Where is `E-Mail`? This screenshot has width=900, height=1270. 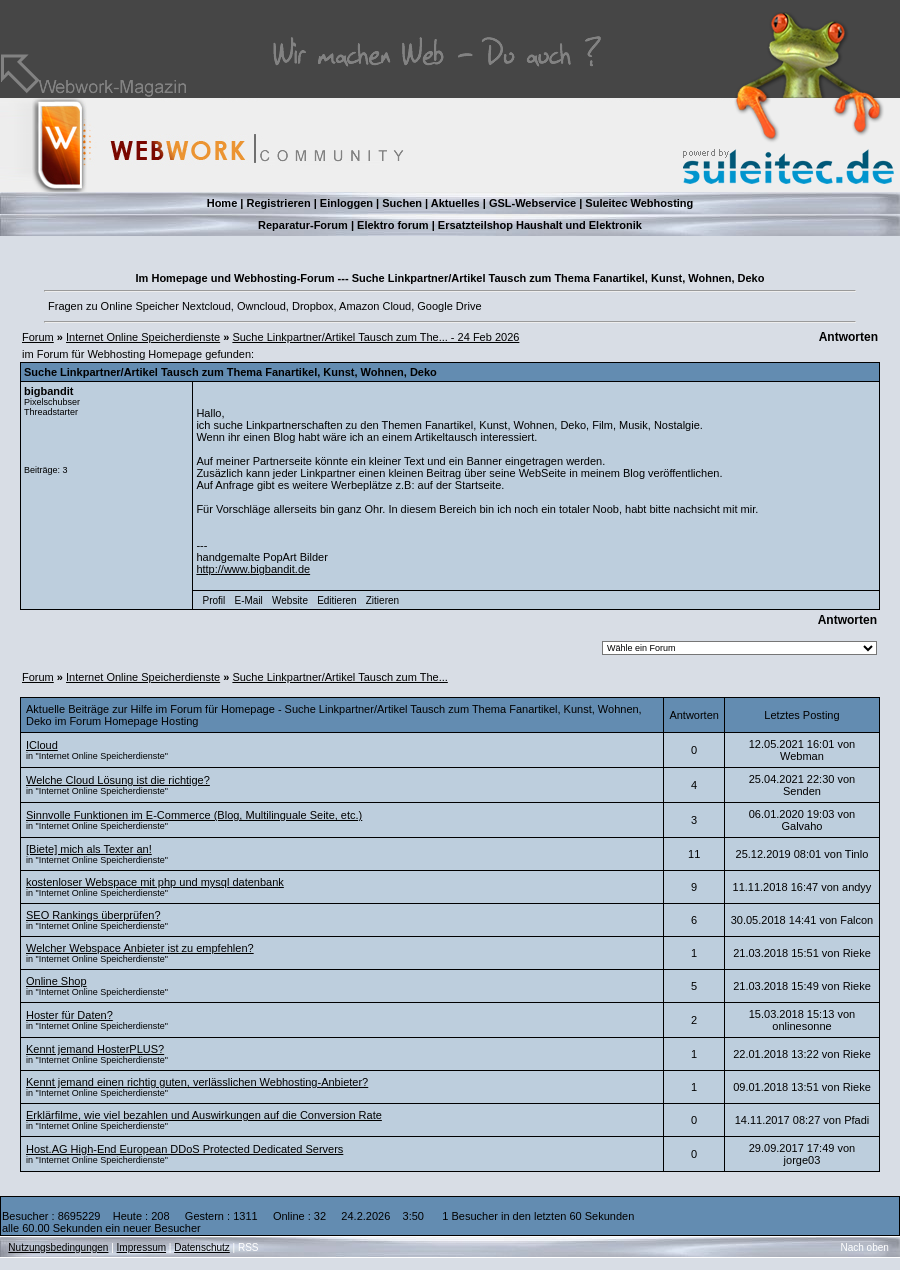 E-Mail is located at coordinates (248, 600).